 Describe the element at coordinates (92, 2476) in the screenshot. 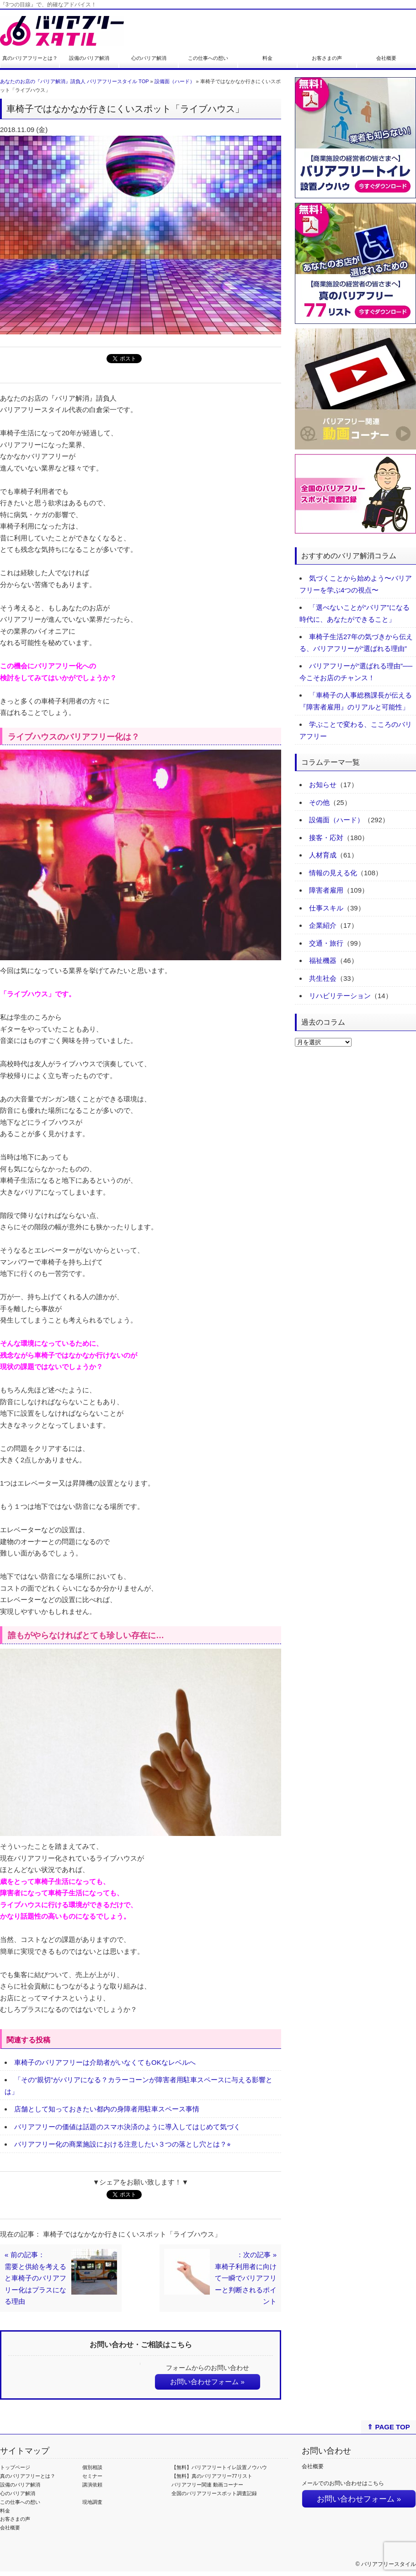

I see `セミナー` at that location.